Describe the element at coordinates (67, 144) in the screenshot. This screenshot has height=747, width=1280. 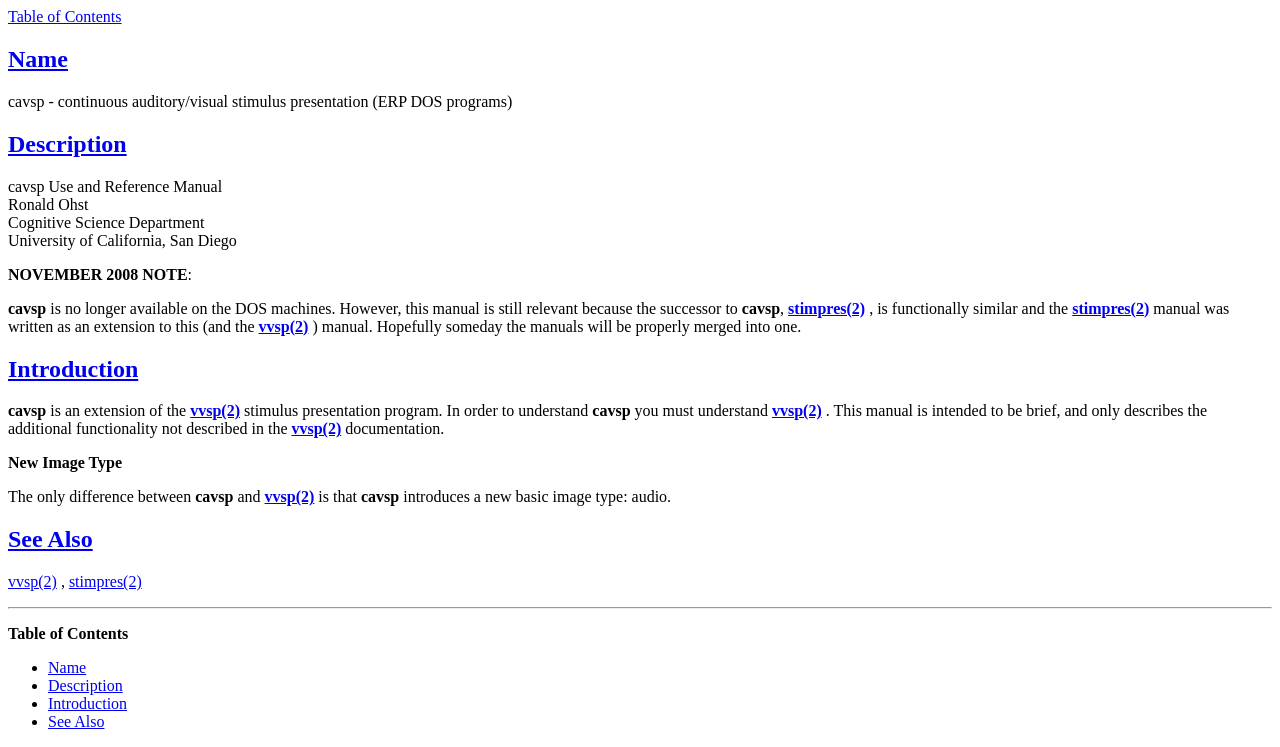
I see `Description` at that location.